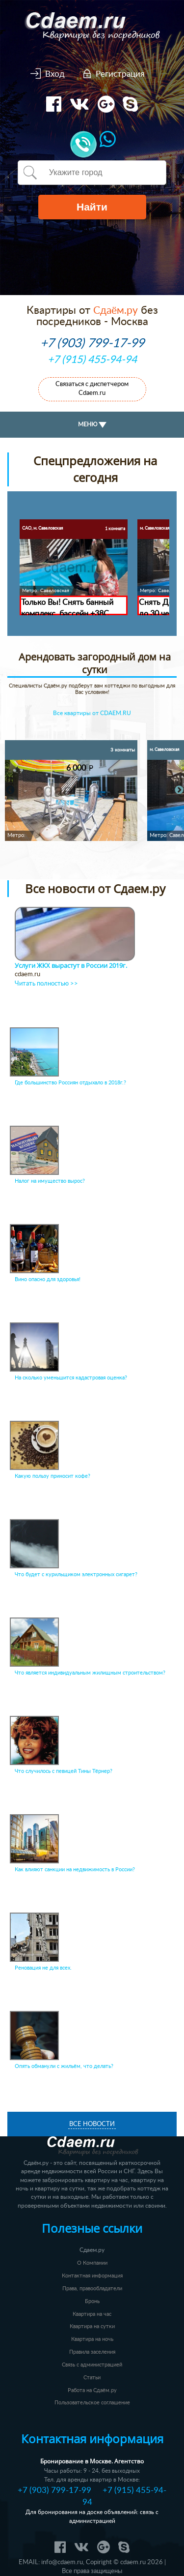 This screenshot has width=184, height=2576. Describe the element at coordinates (55, 74) in the screenshot. I see `Вход` at that location.